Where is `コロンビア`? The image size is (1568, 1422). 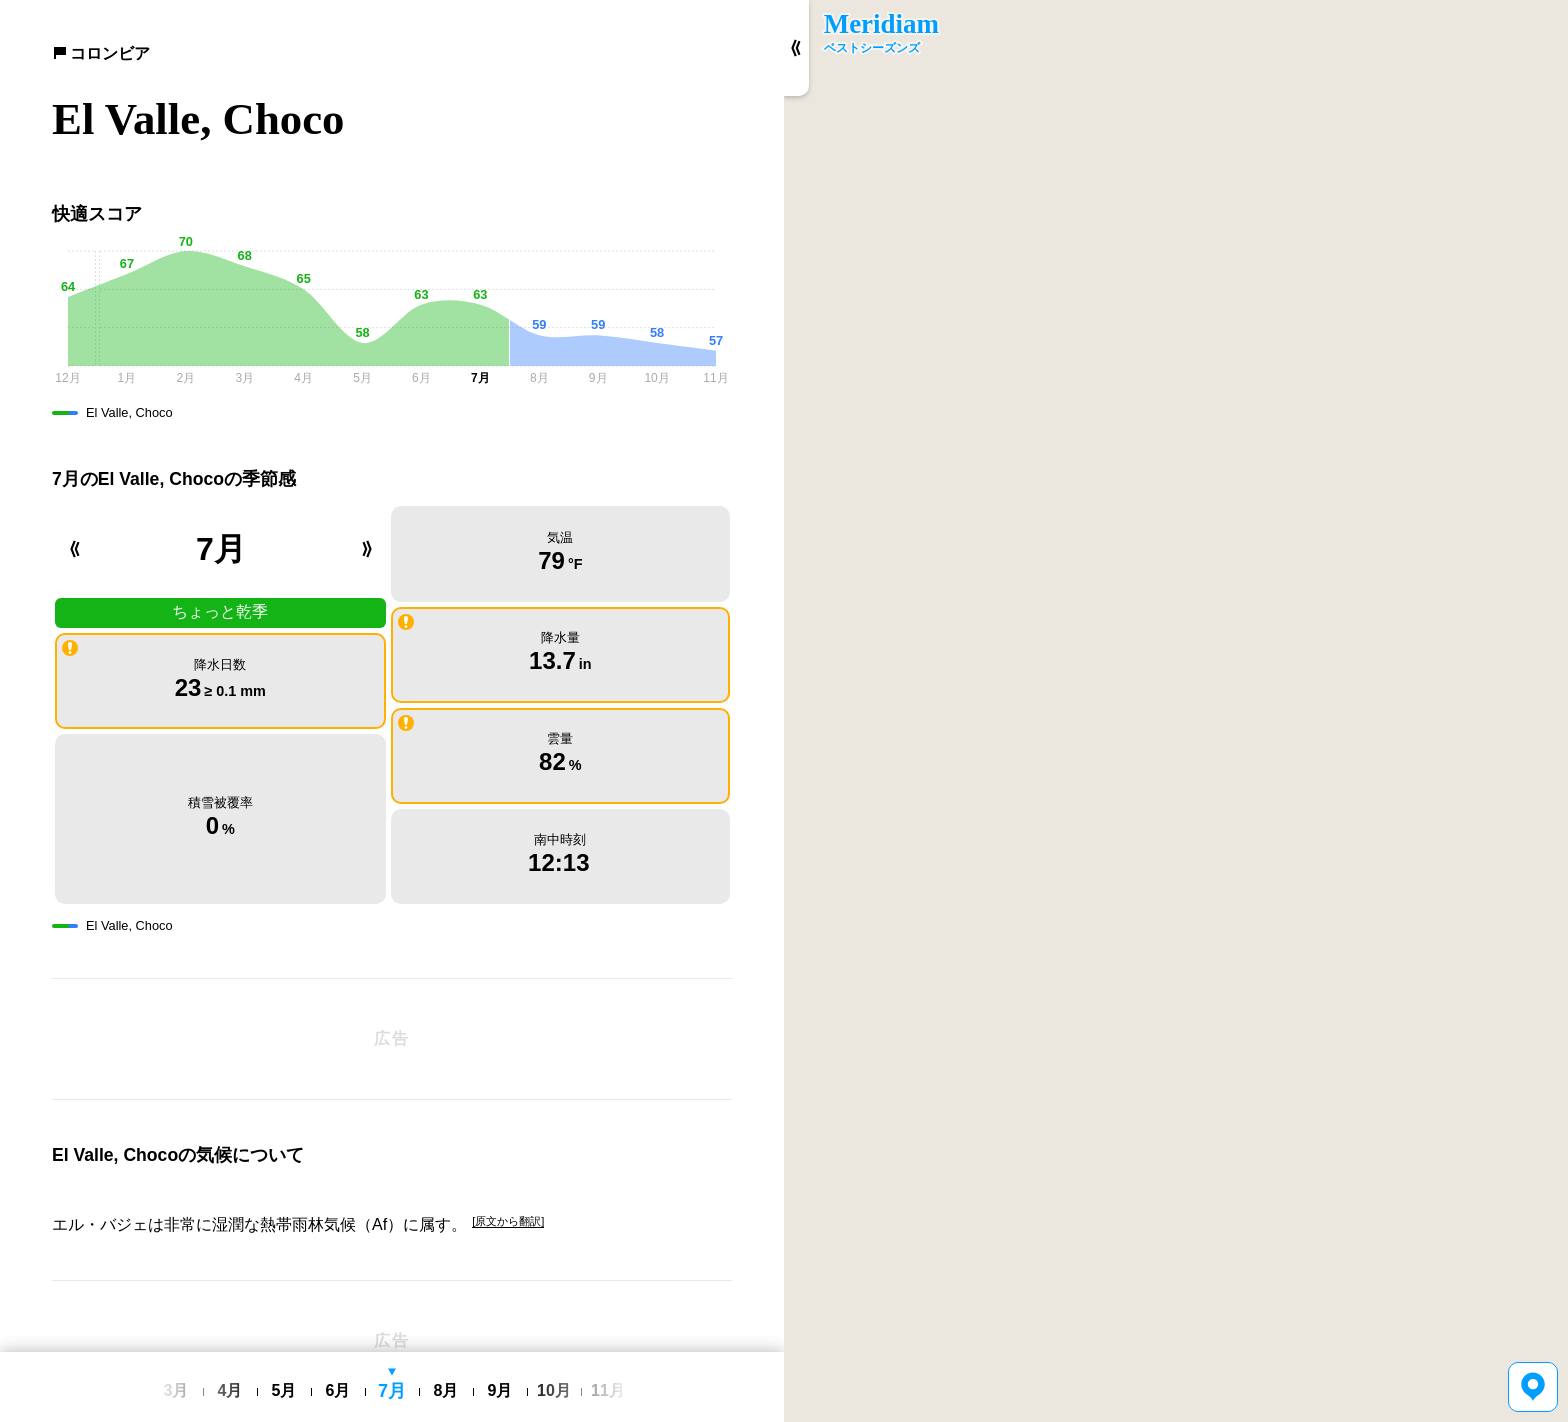
コロンビア is located at coordinates (101, 53).